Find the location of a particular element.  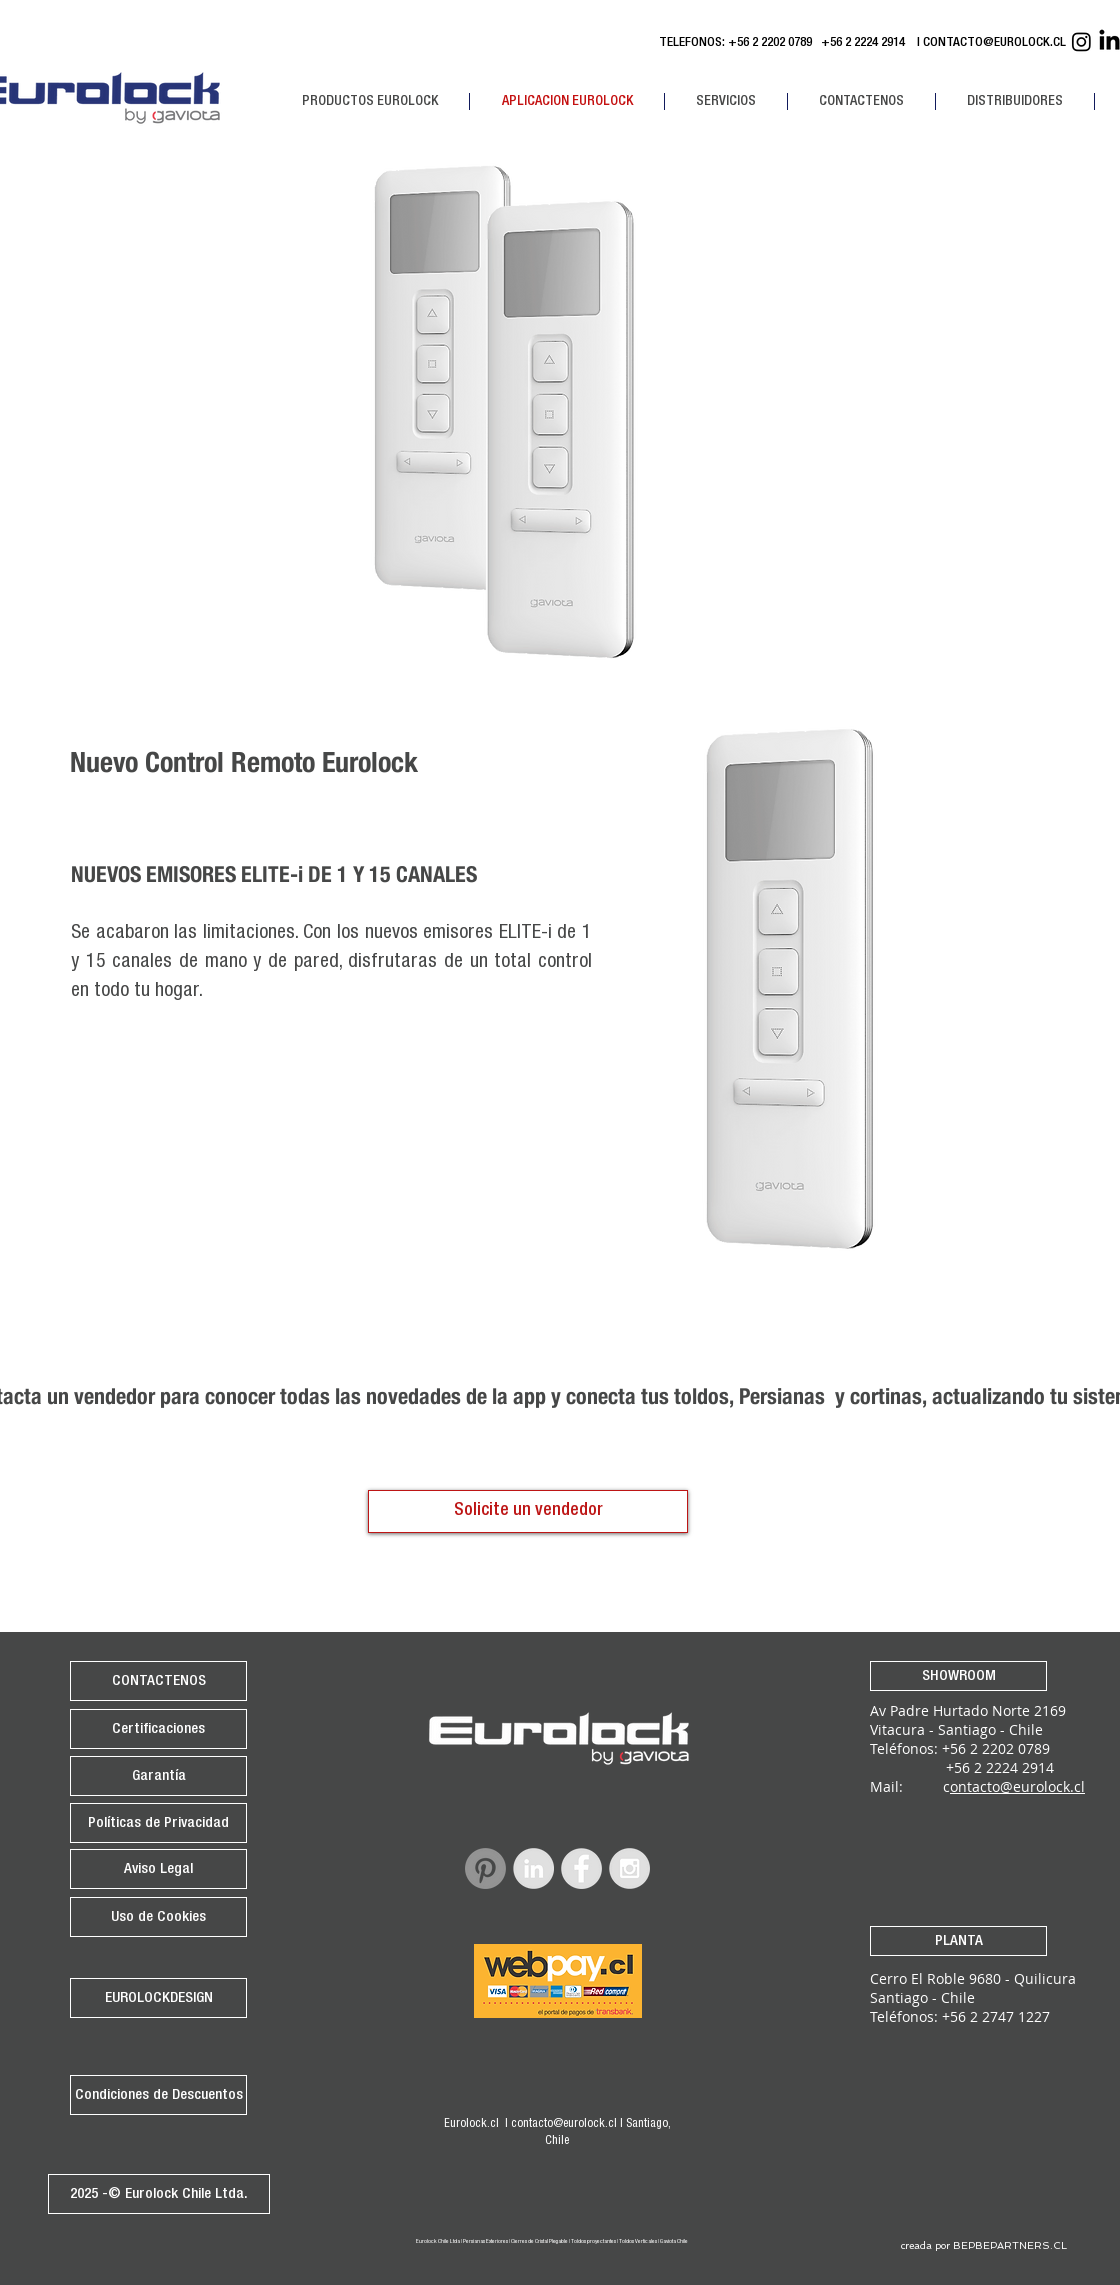

[PLANTA] is located at coordinates (958, 1941).